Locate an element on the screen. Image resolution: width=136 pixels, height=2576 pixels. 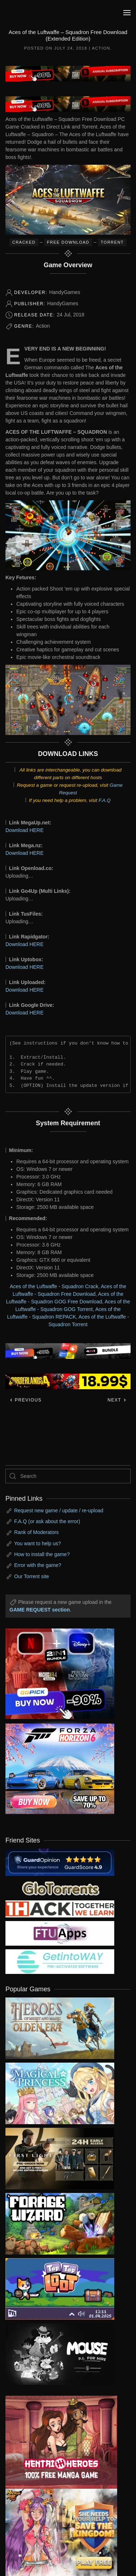
[Search] is located at coordinates (68, 1476).